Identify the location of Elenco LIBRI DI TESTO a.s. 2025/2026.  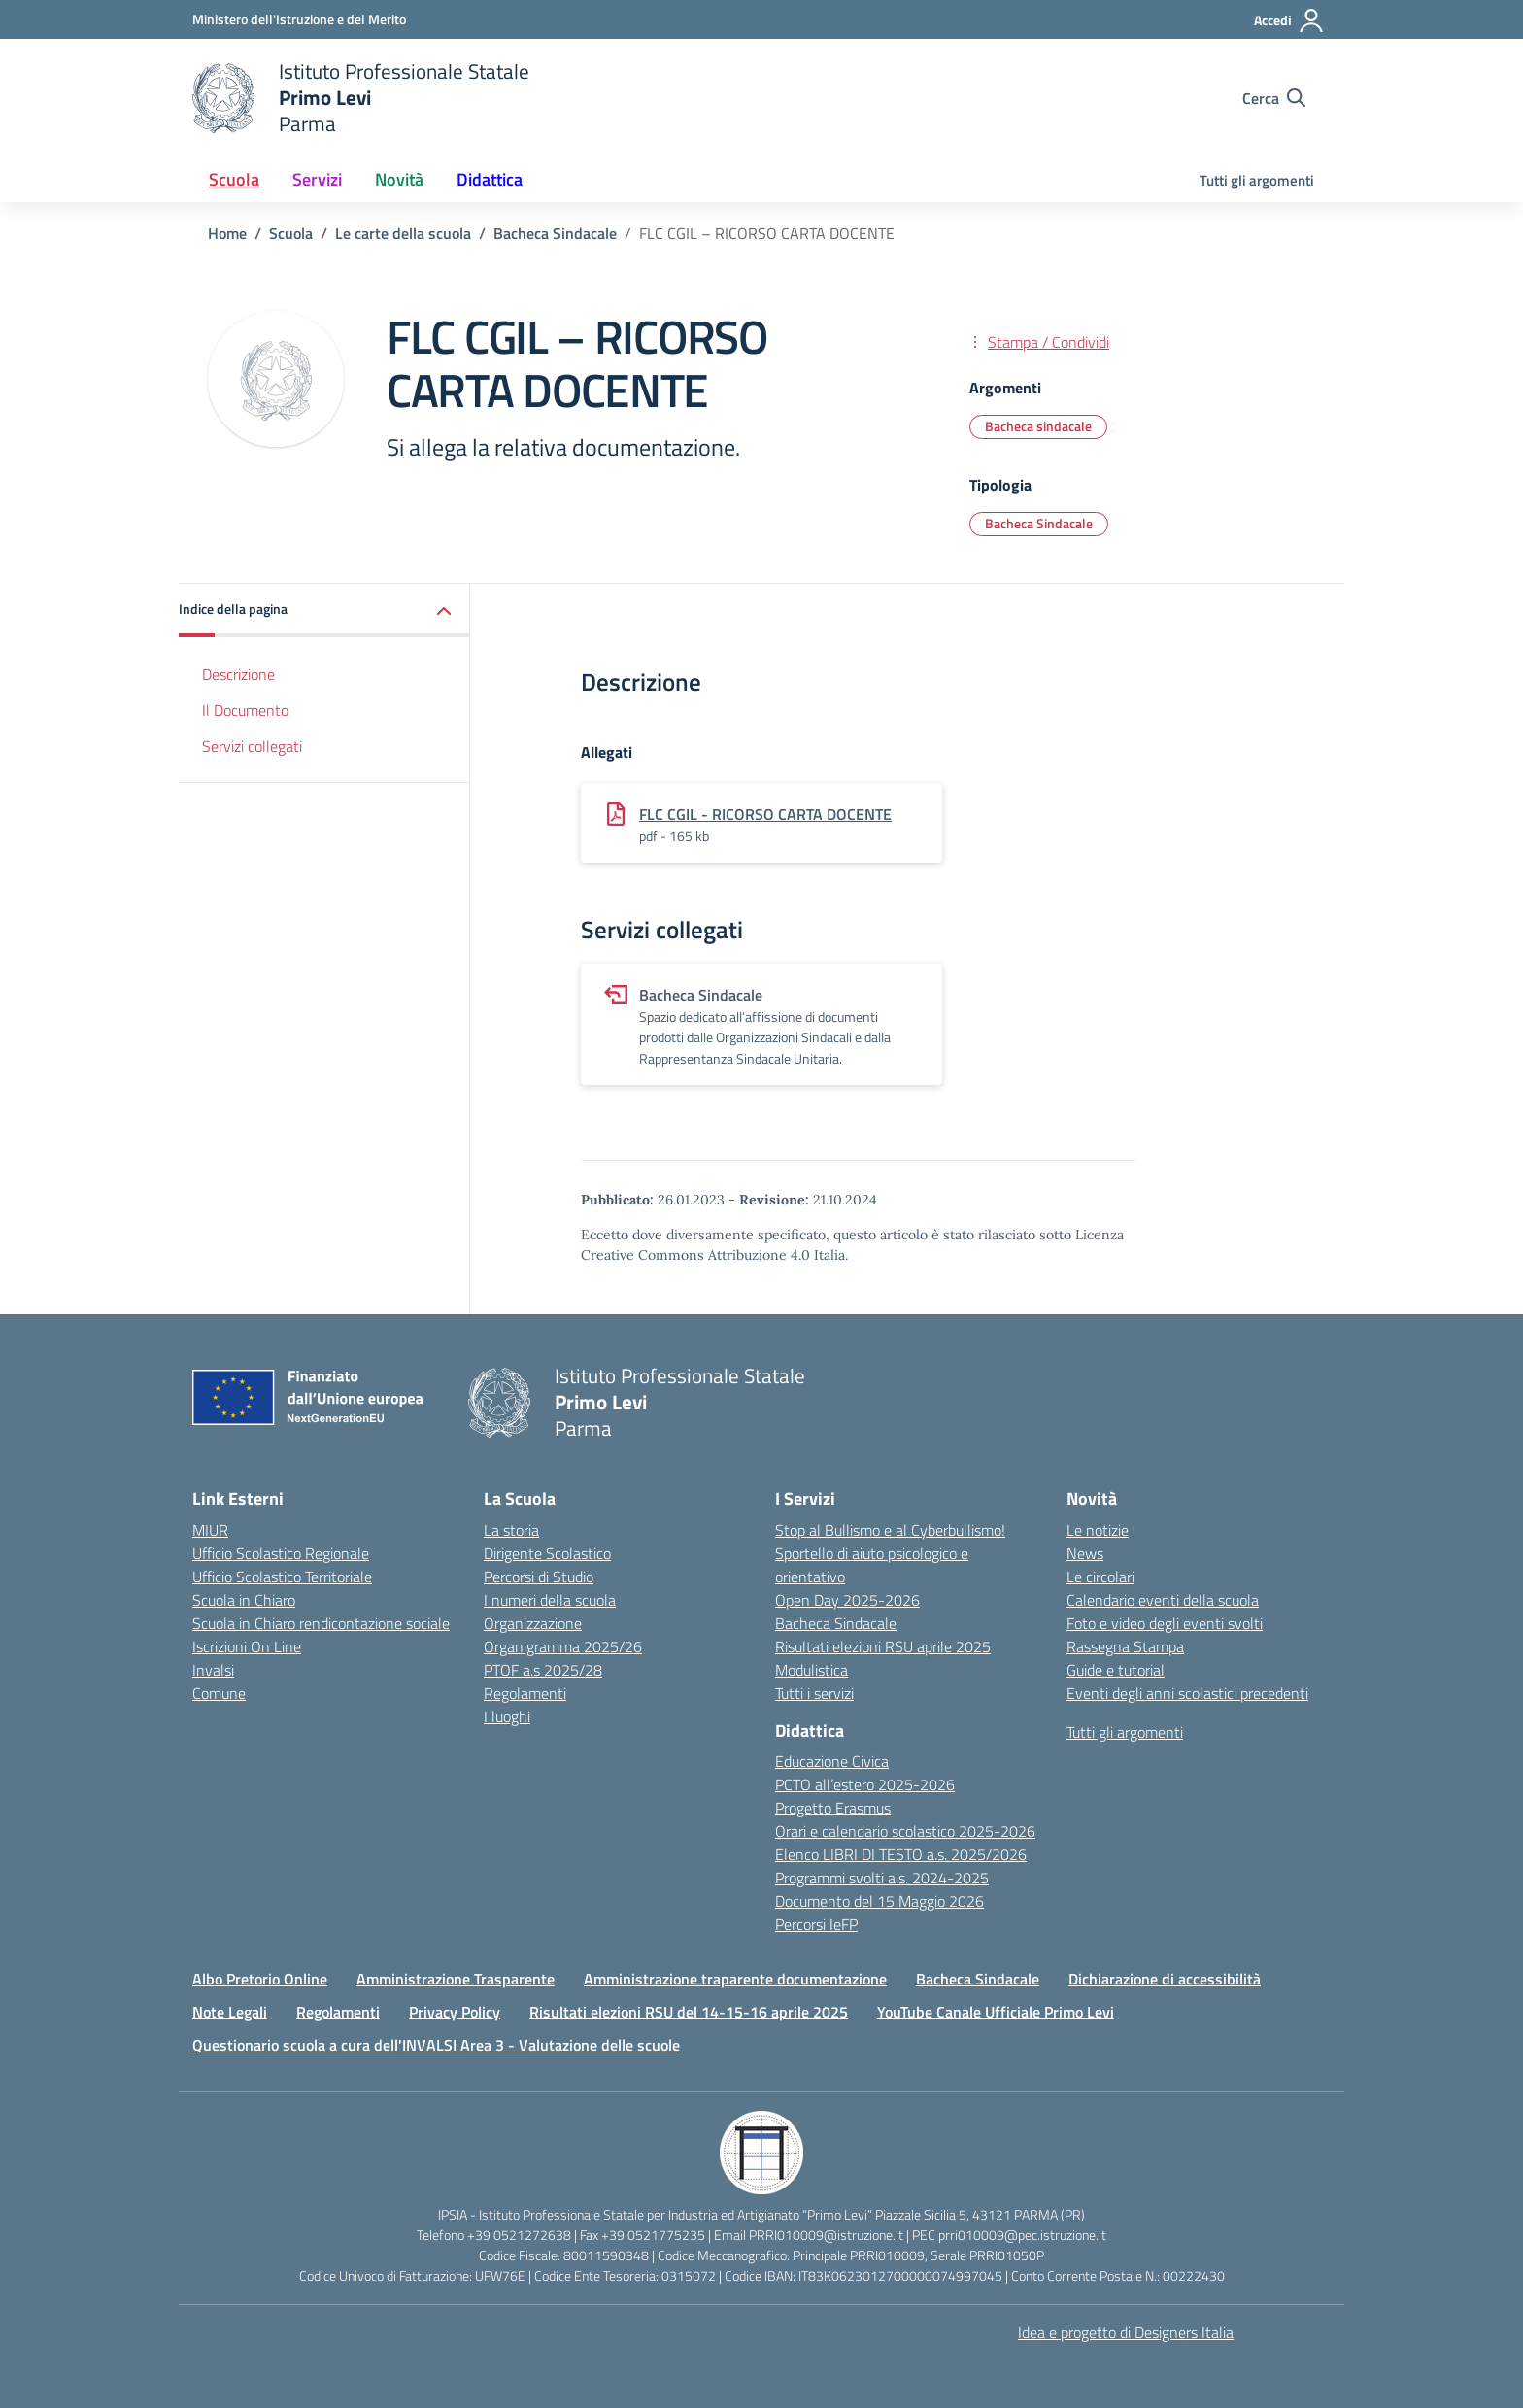
(901, 1854).